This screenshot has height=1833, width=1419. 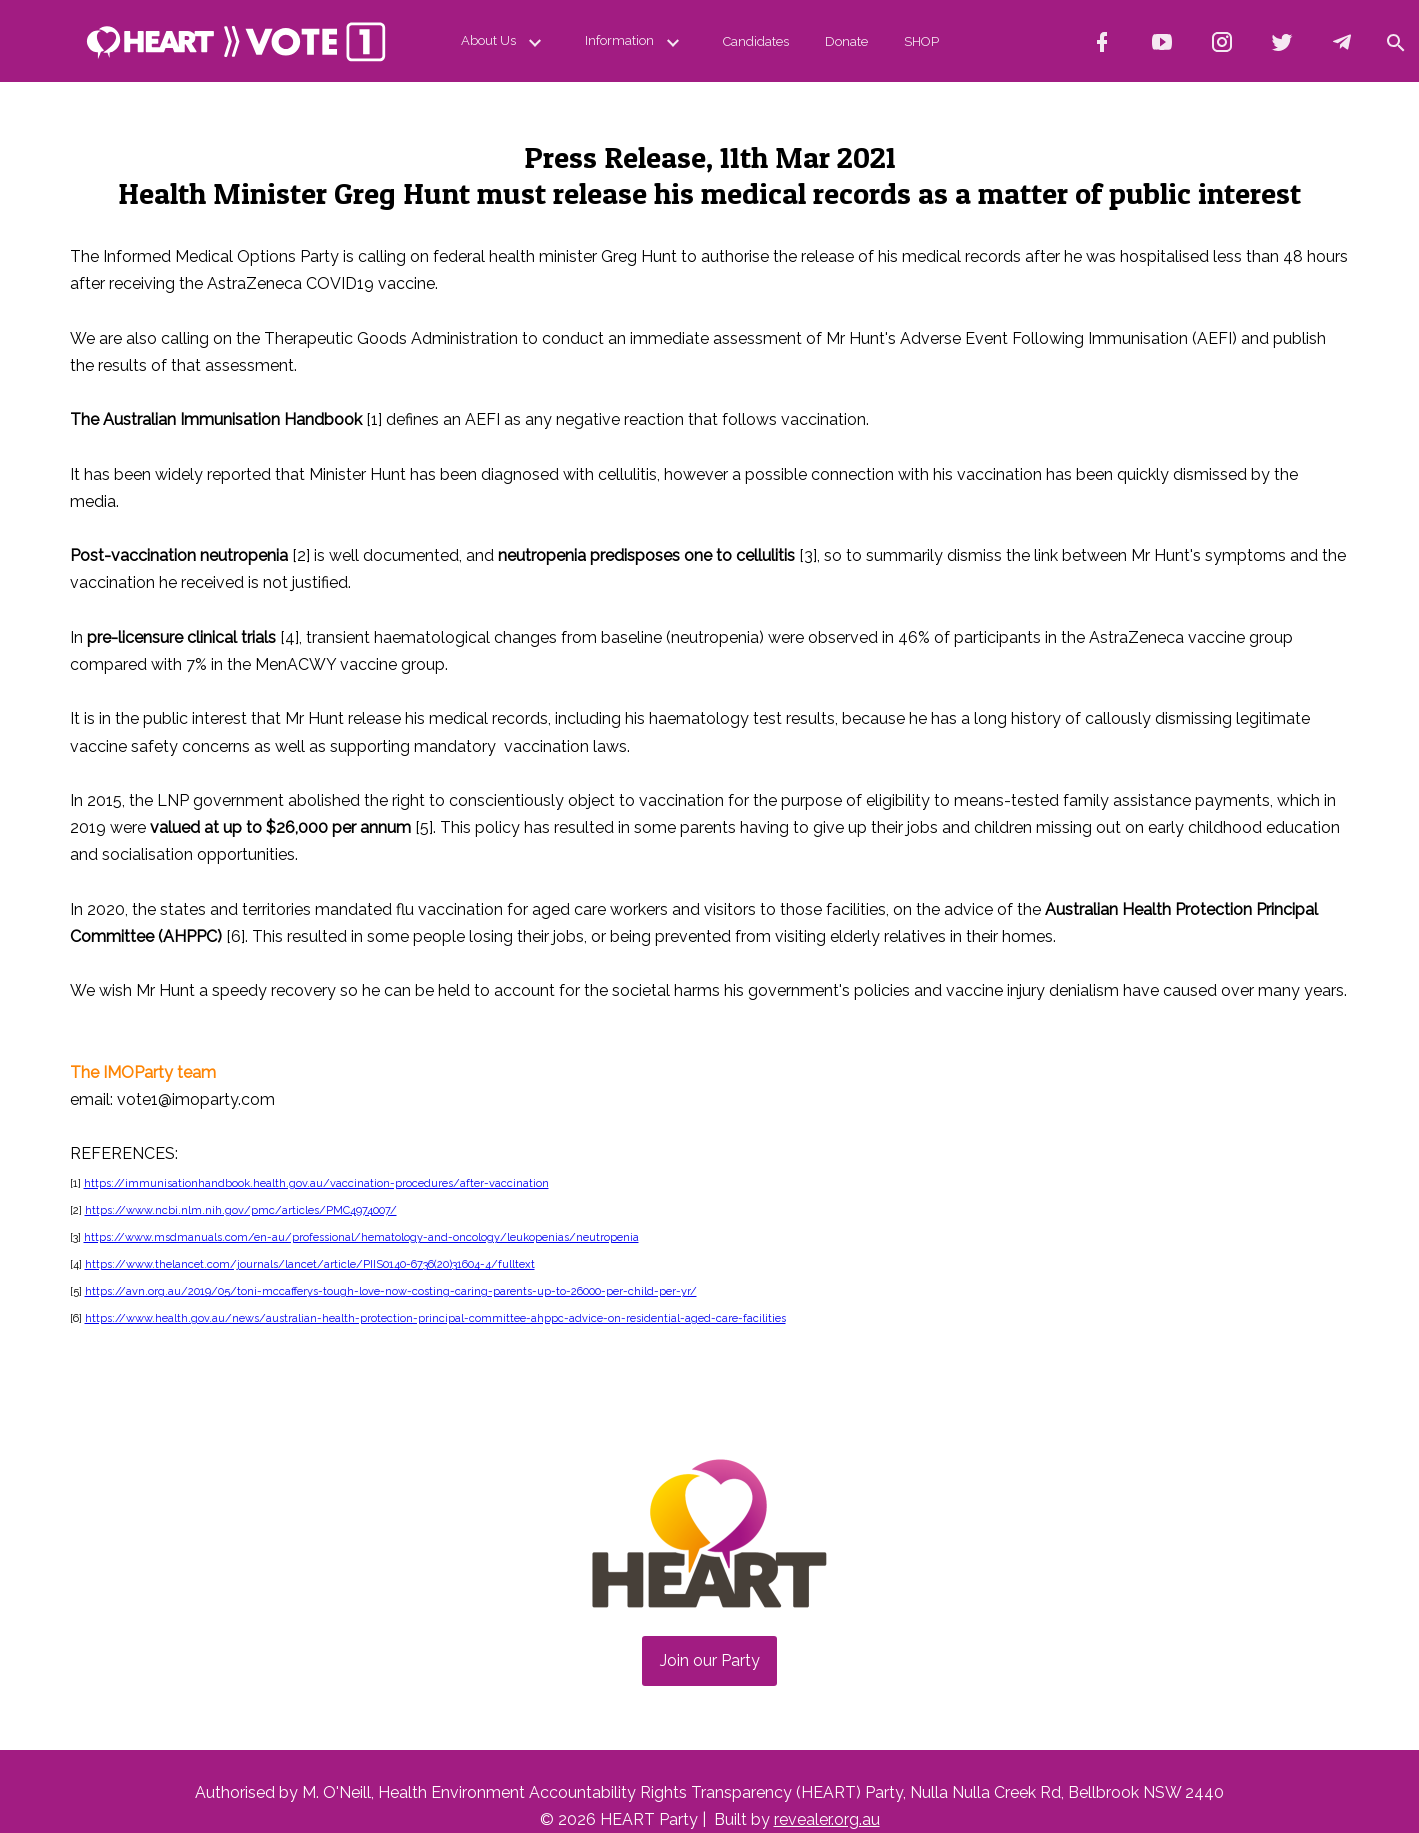 What do you see at coordinates (310, 1264) in the screenshot?
I see `https://www.thelancet.com/journals/lancet/article/PIIS0140-6736(20)31604-4/fulltext` at bounding box center [310, 1264].